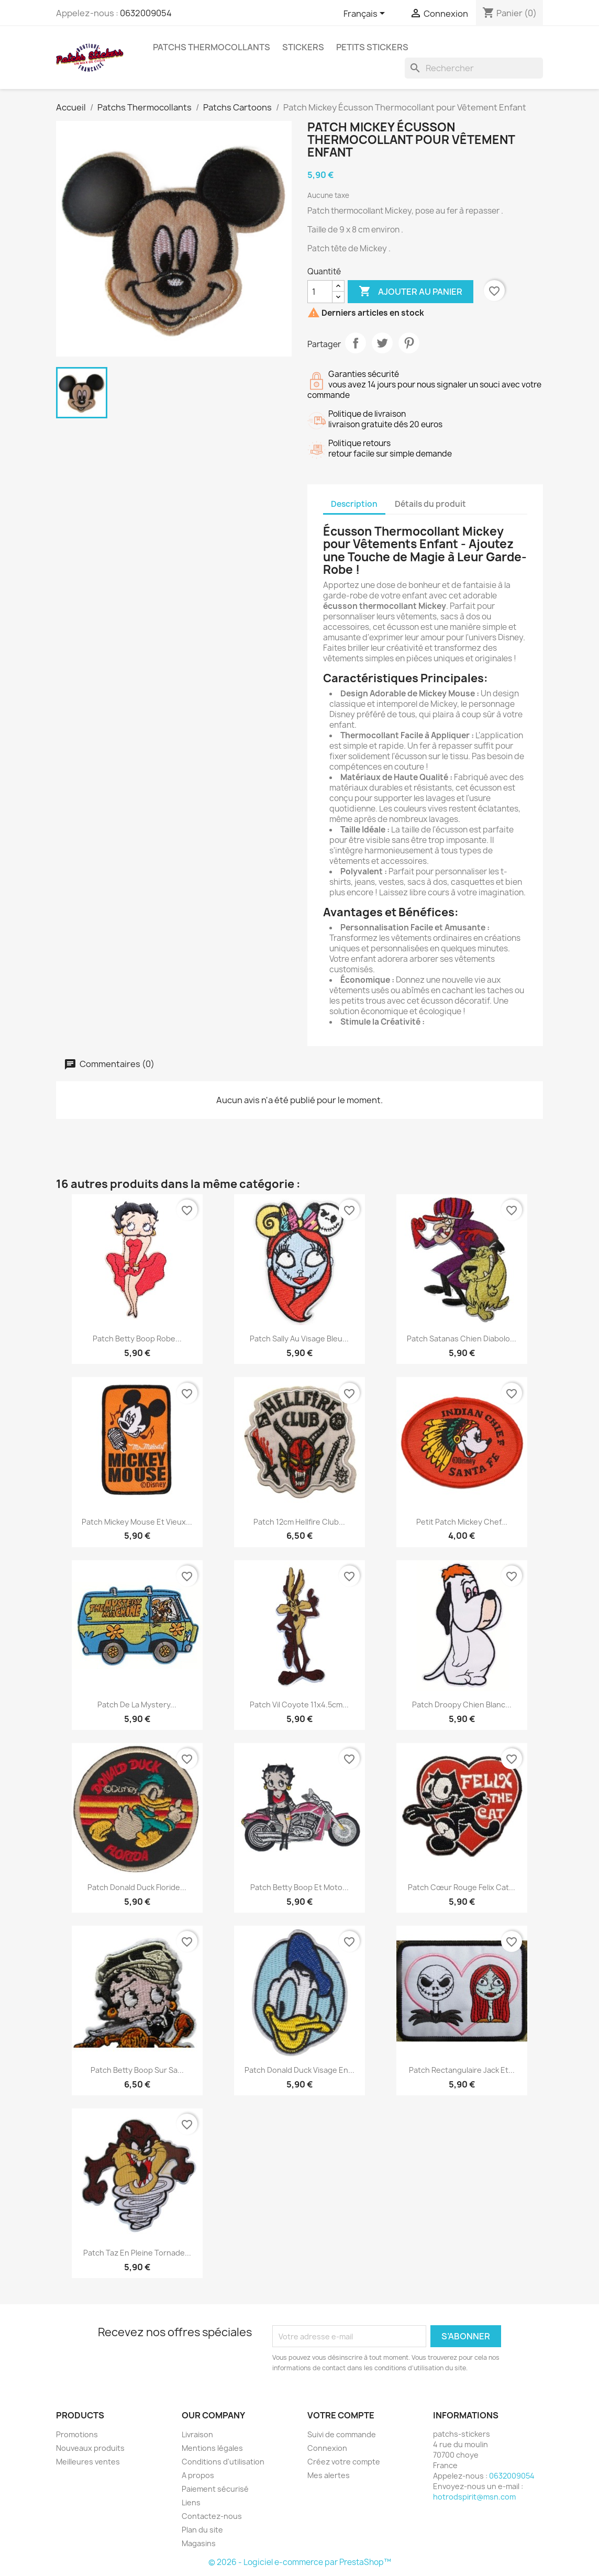 The image size is (599, 2576). Describe the element at coordinates (299, 2562) in the screenshot. I see `© 2026 - Logiciel e-commerce par PrestaShop™` at that location.